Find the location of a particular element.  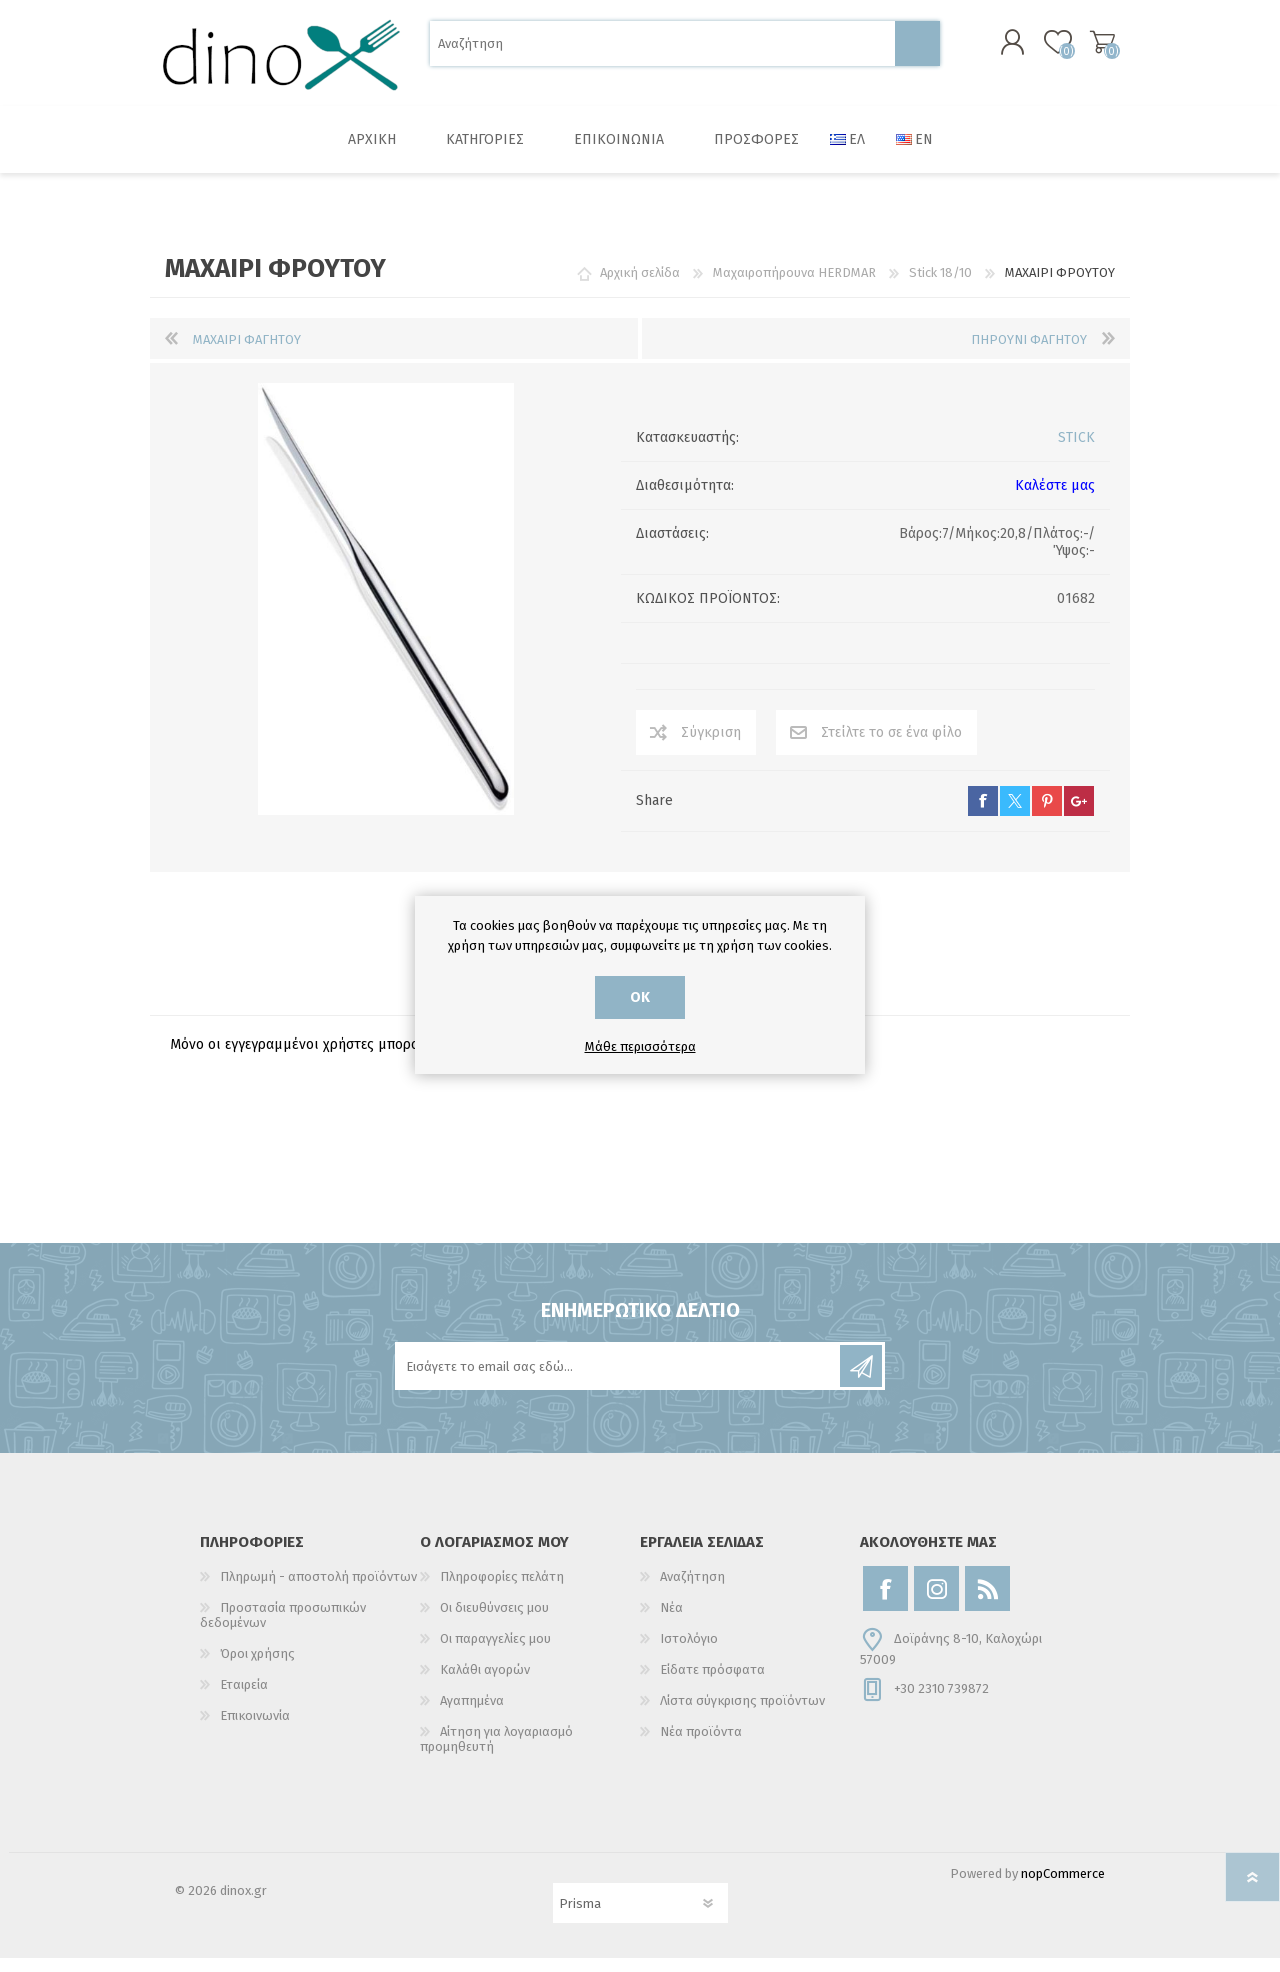

Εταιρεία is located at coordinates (244, 1698).